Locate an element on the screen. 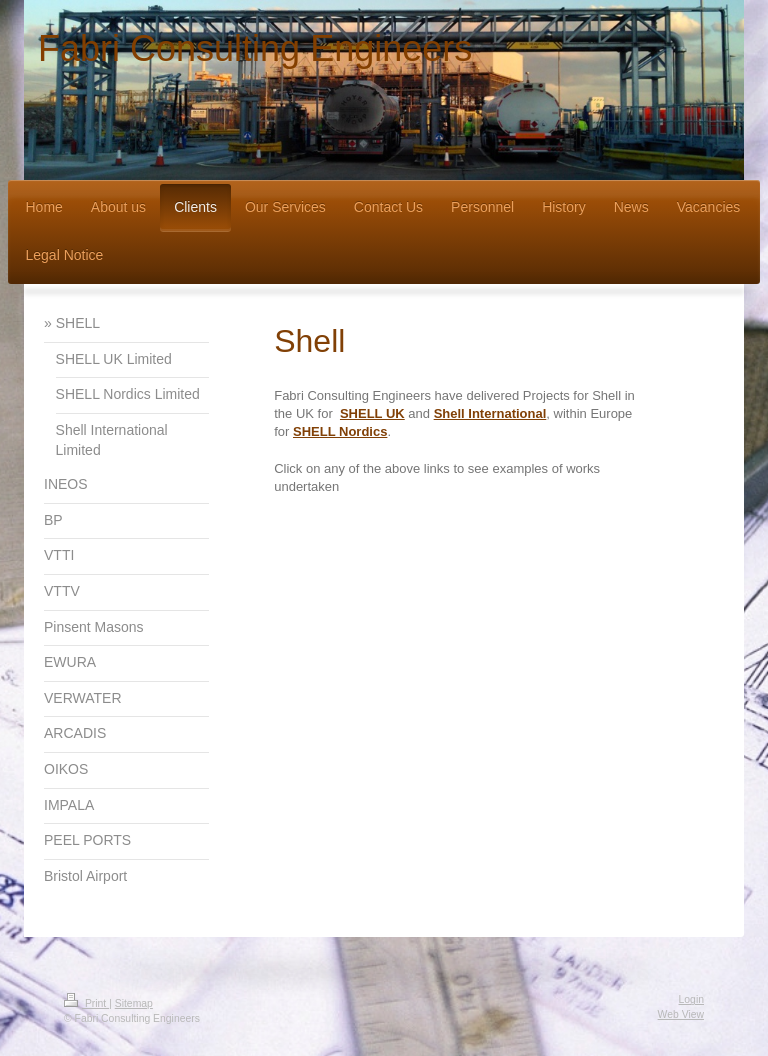  Sitemap is located at coordinates (134, 1003).